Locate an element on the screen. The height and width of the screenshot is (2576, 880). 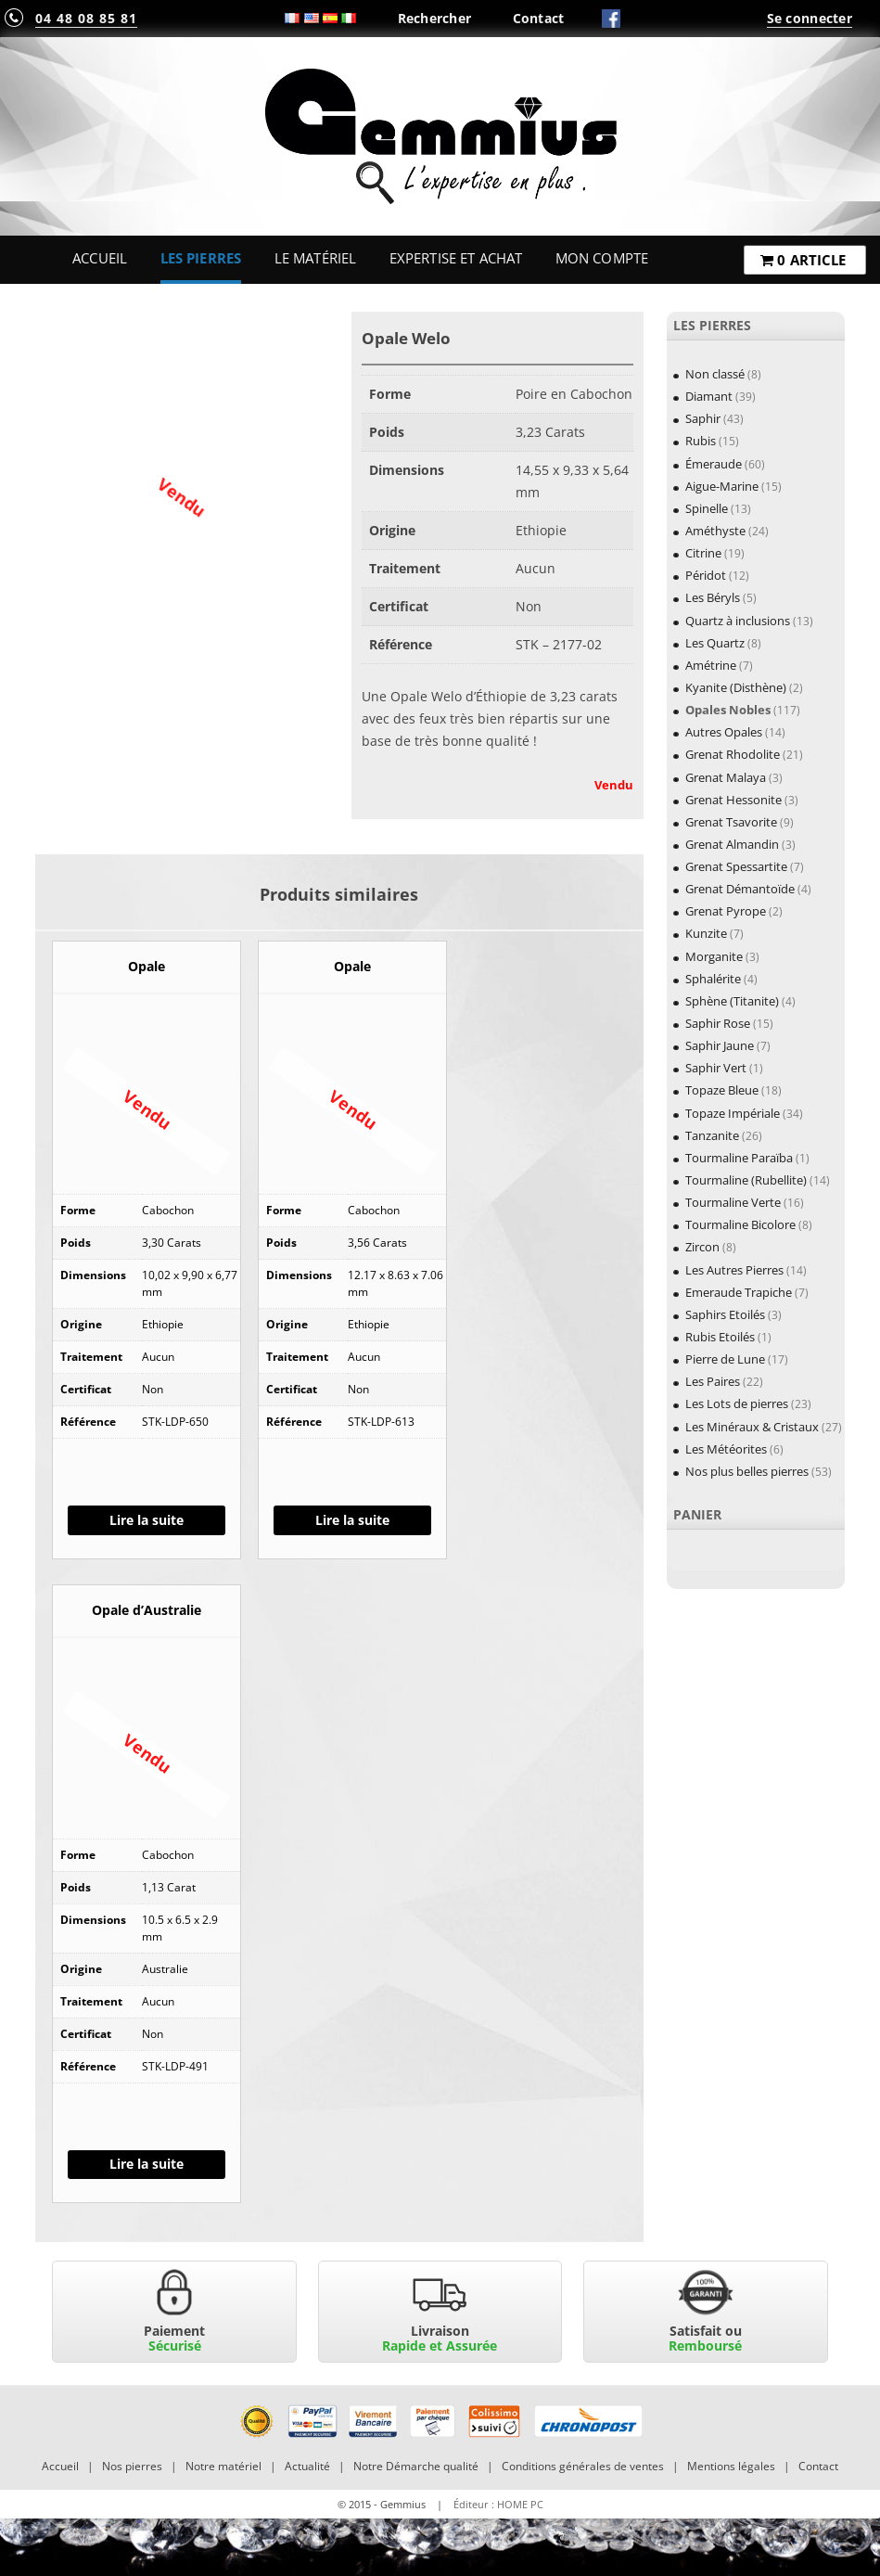
Éditeur : HOME PC is located at coordinates (498, 2504).